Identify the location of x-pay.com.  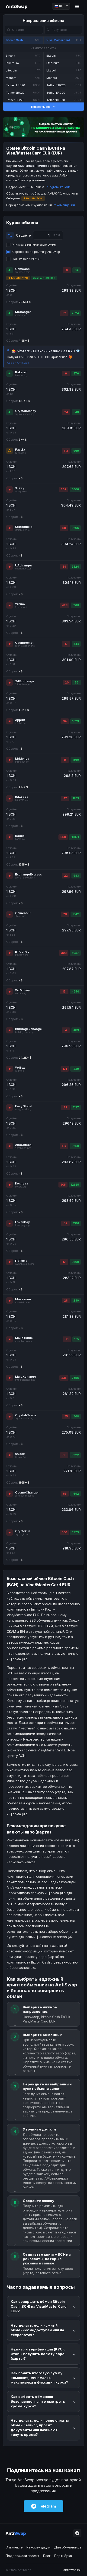
(21, 491).